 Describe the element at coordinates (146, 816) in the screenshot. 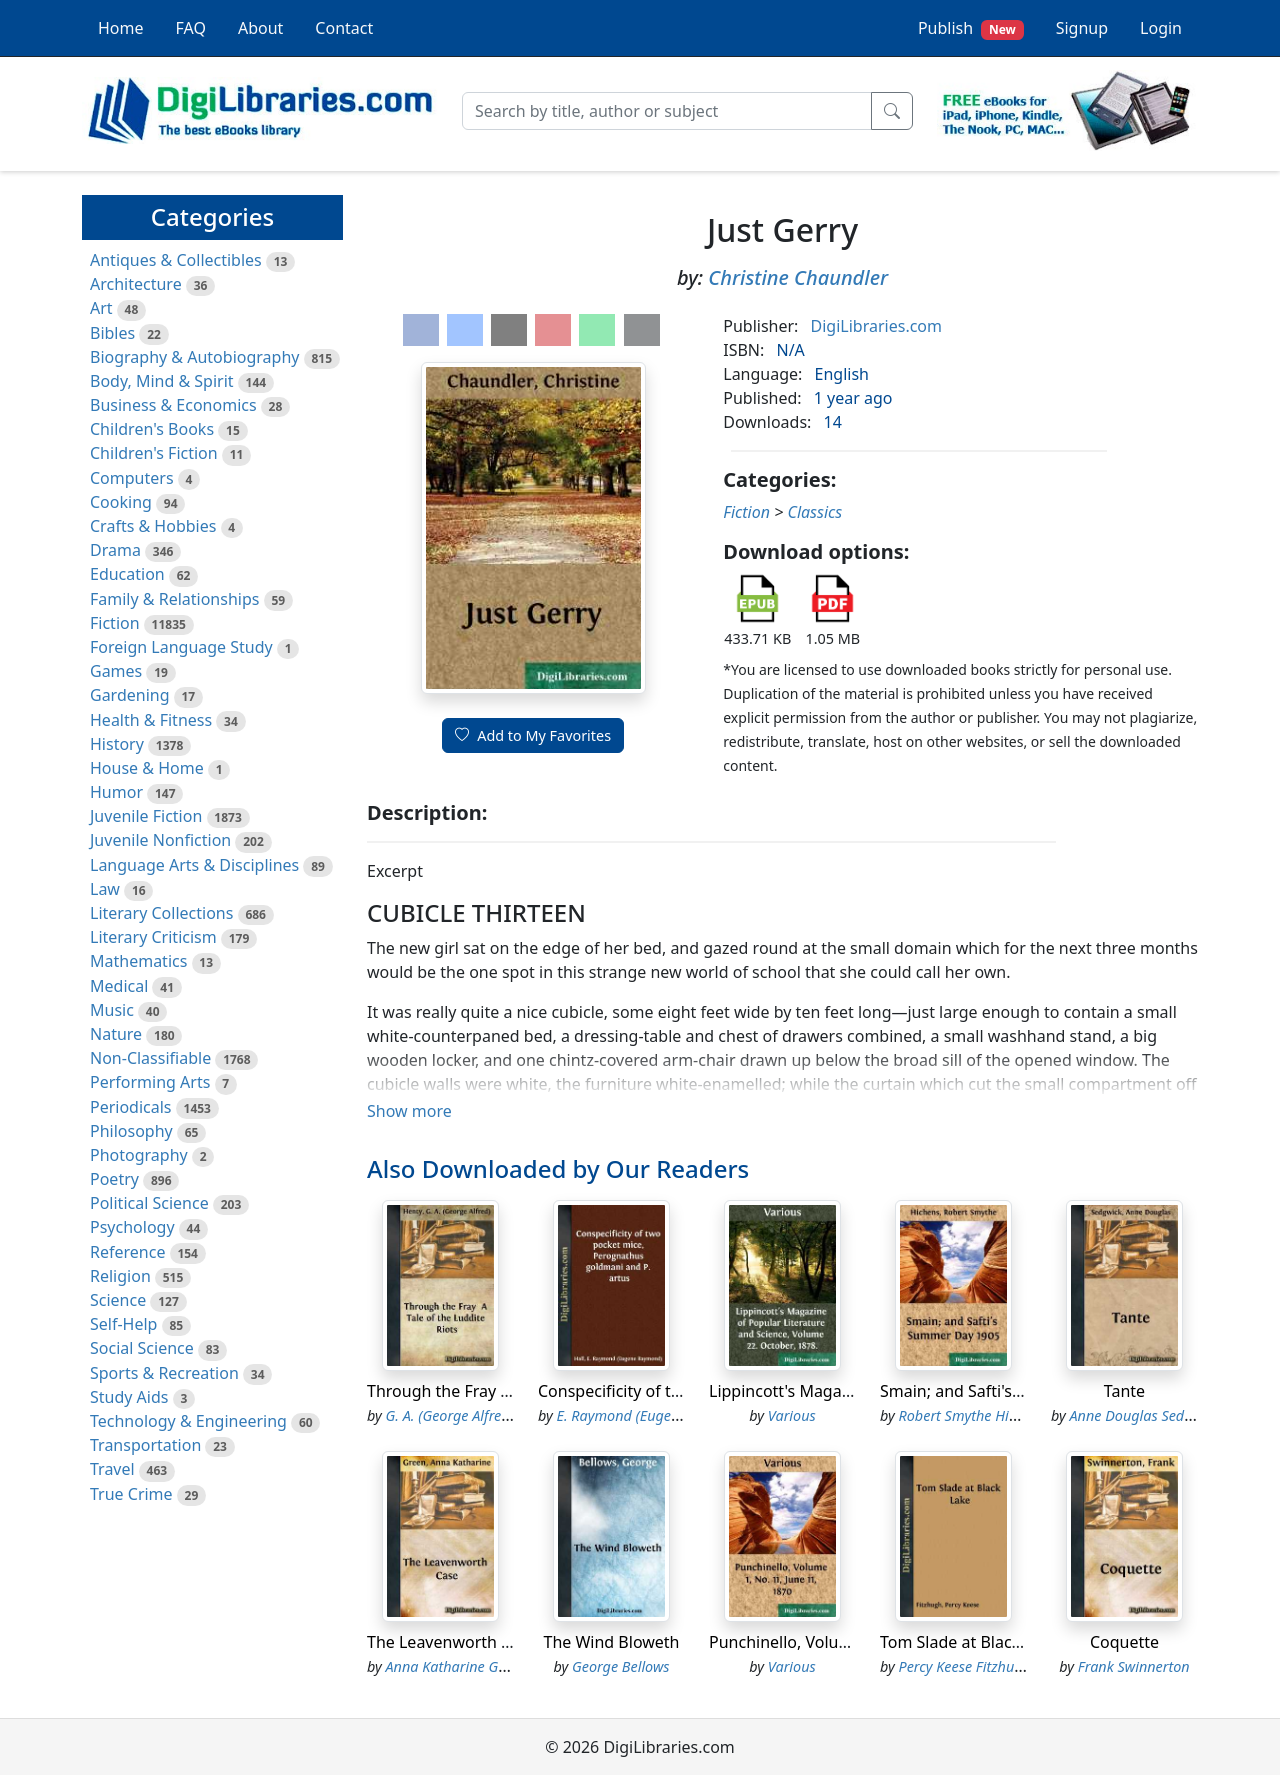

I see `Juvenile Fiction` at that location.